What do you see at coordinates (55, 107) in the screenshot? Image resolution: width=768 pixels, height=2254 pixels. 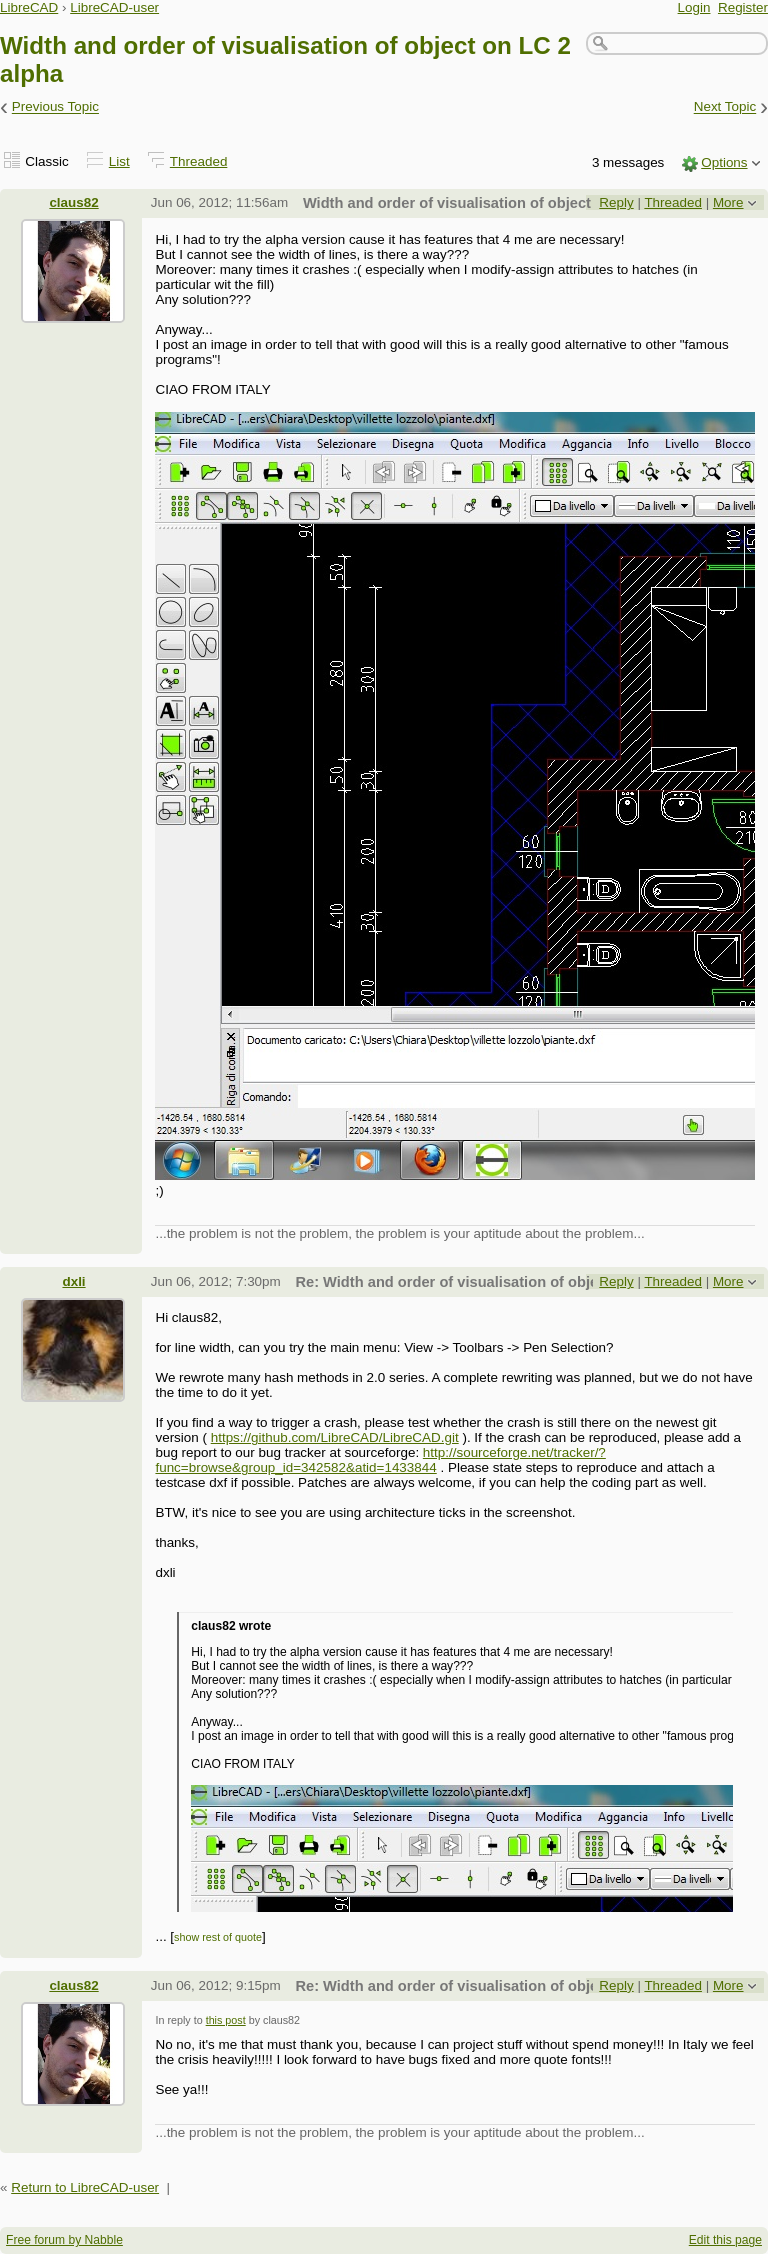 I see `Previous Topic` at bounding box center [55, 107].